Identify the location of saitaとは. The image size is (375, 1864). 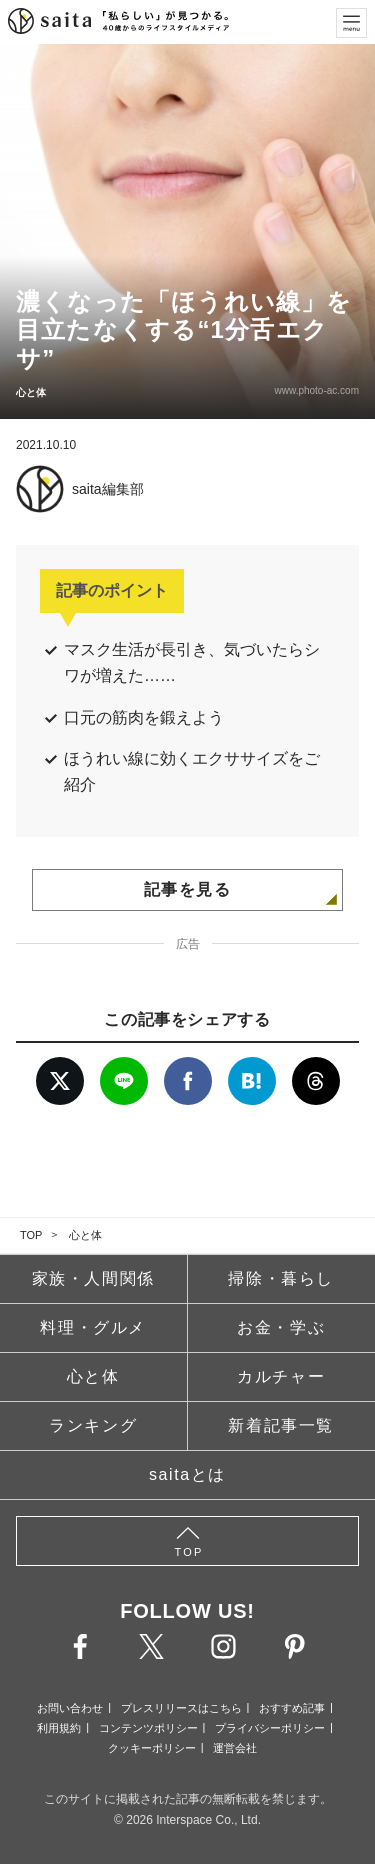
(187, 1474).